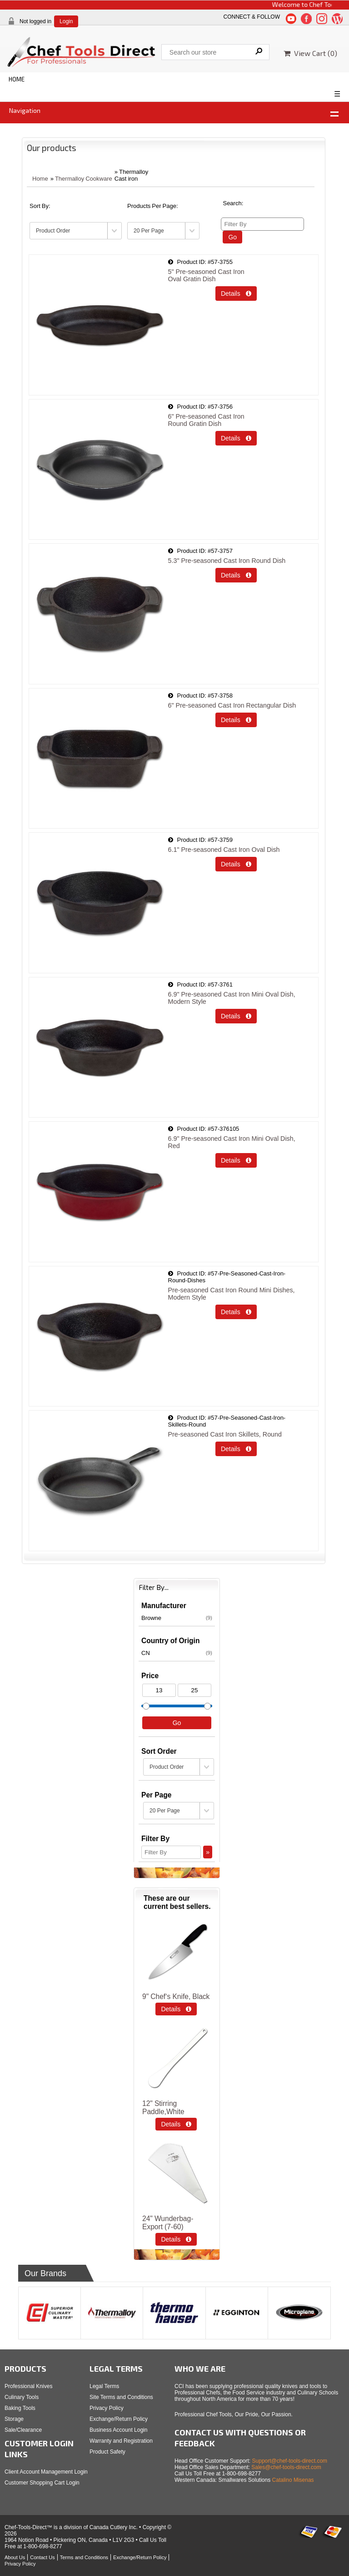  I want to click on [Min Price], so click(159, 1690).